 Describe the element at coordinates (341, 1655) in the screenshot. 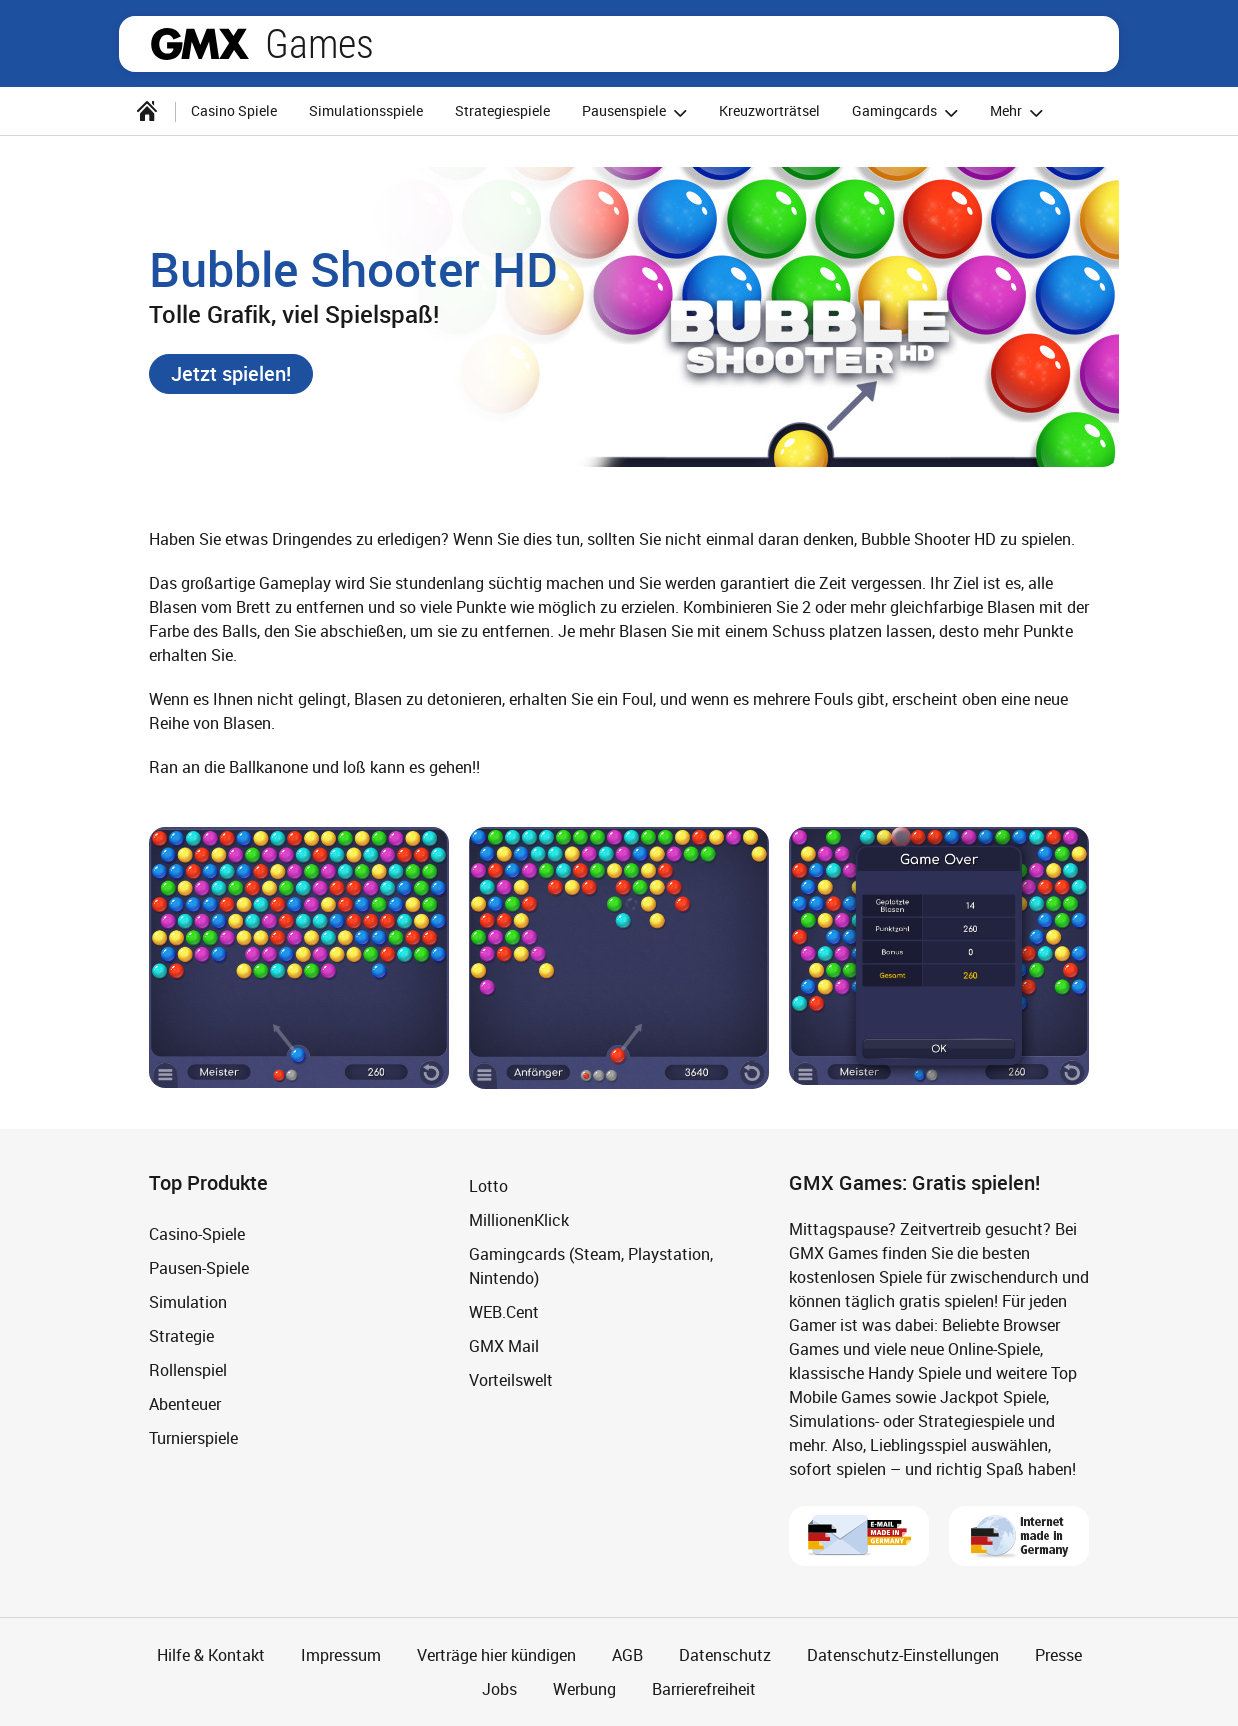

I see `Impressum` at that location.